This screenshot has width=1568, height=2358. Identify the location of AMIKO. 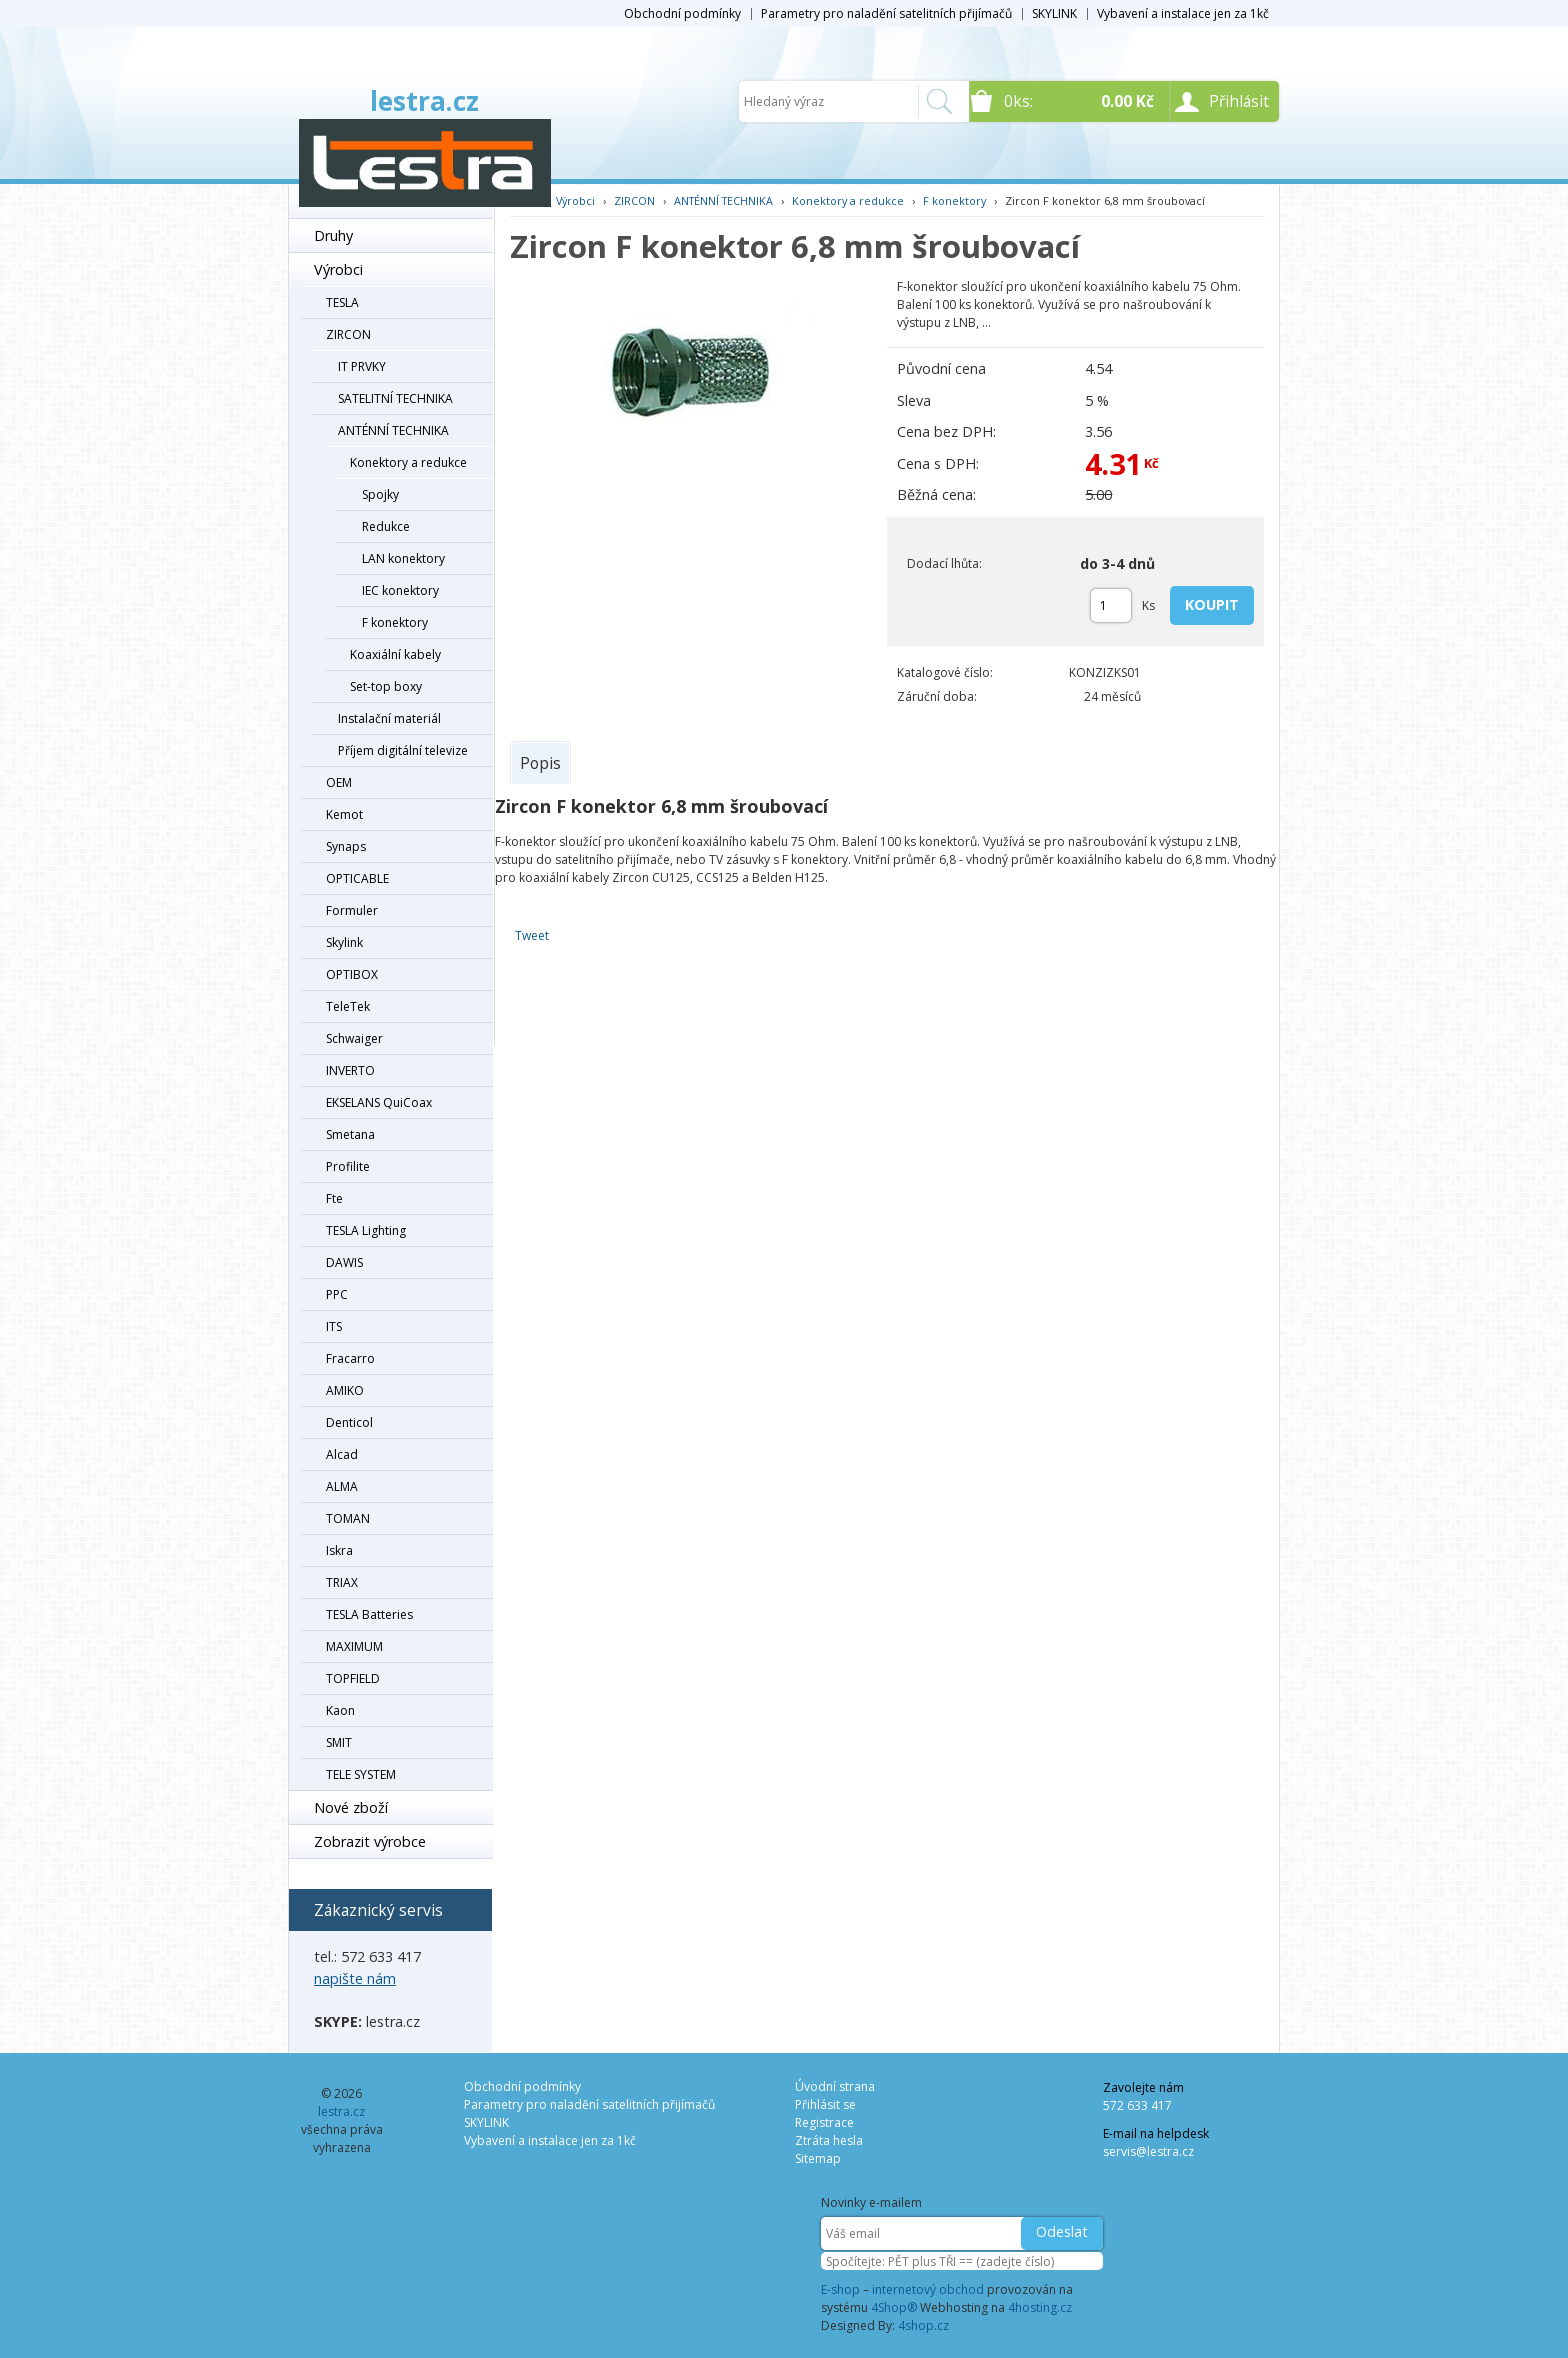
(345, 1390).